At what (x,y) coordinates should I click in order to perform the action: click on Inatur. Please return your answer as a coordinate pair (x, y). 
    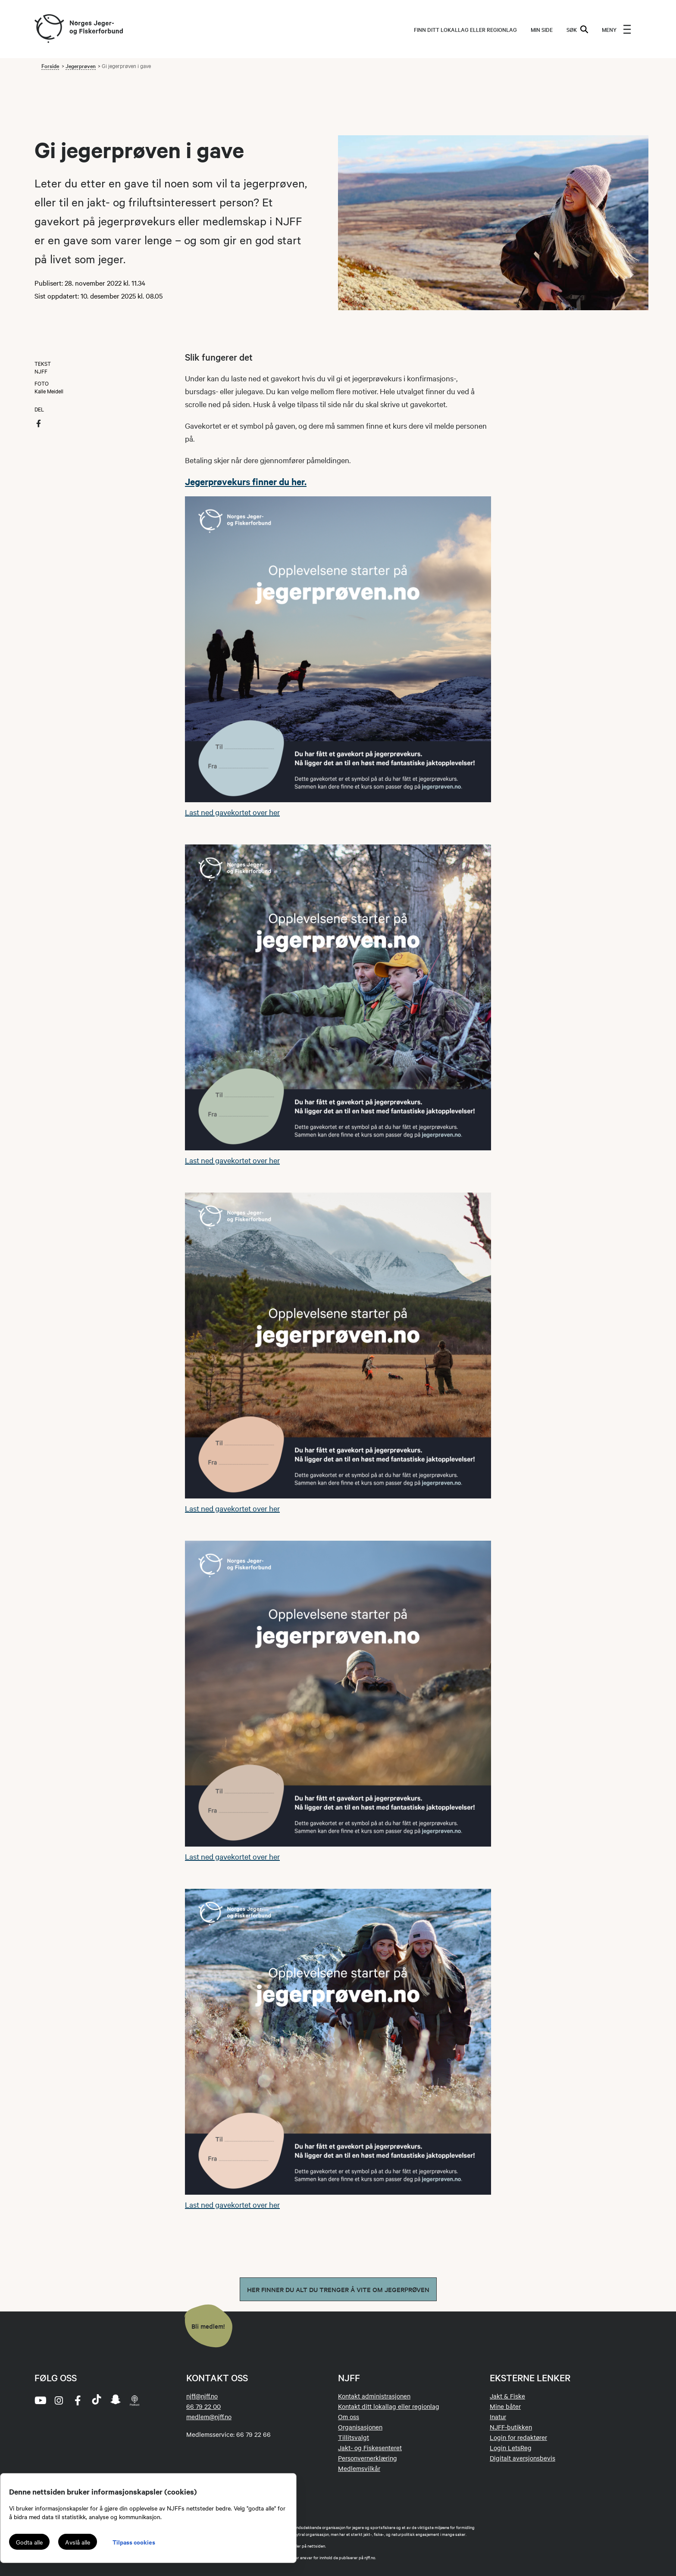
    Looking at the image, I should click on (498, 2416).